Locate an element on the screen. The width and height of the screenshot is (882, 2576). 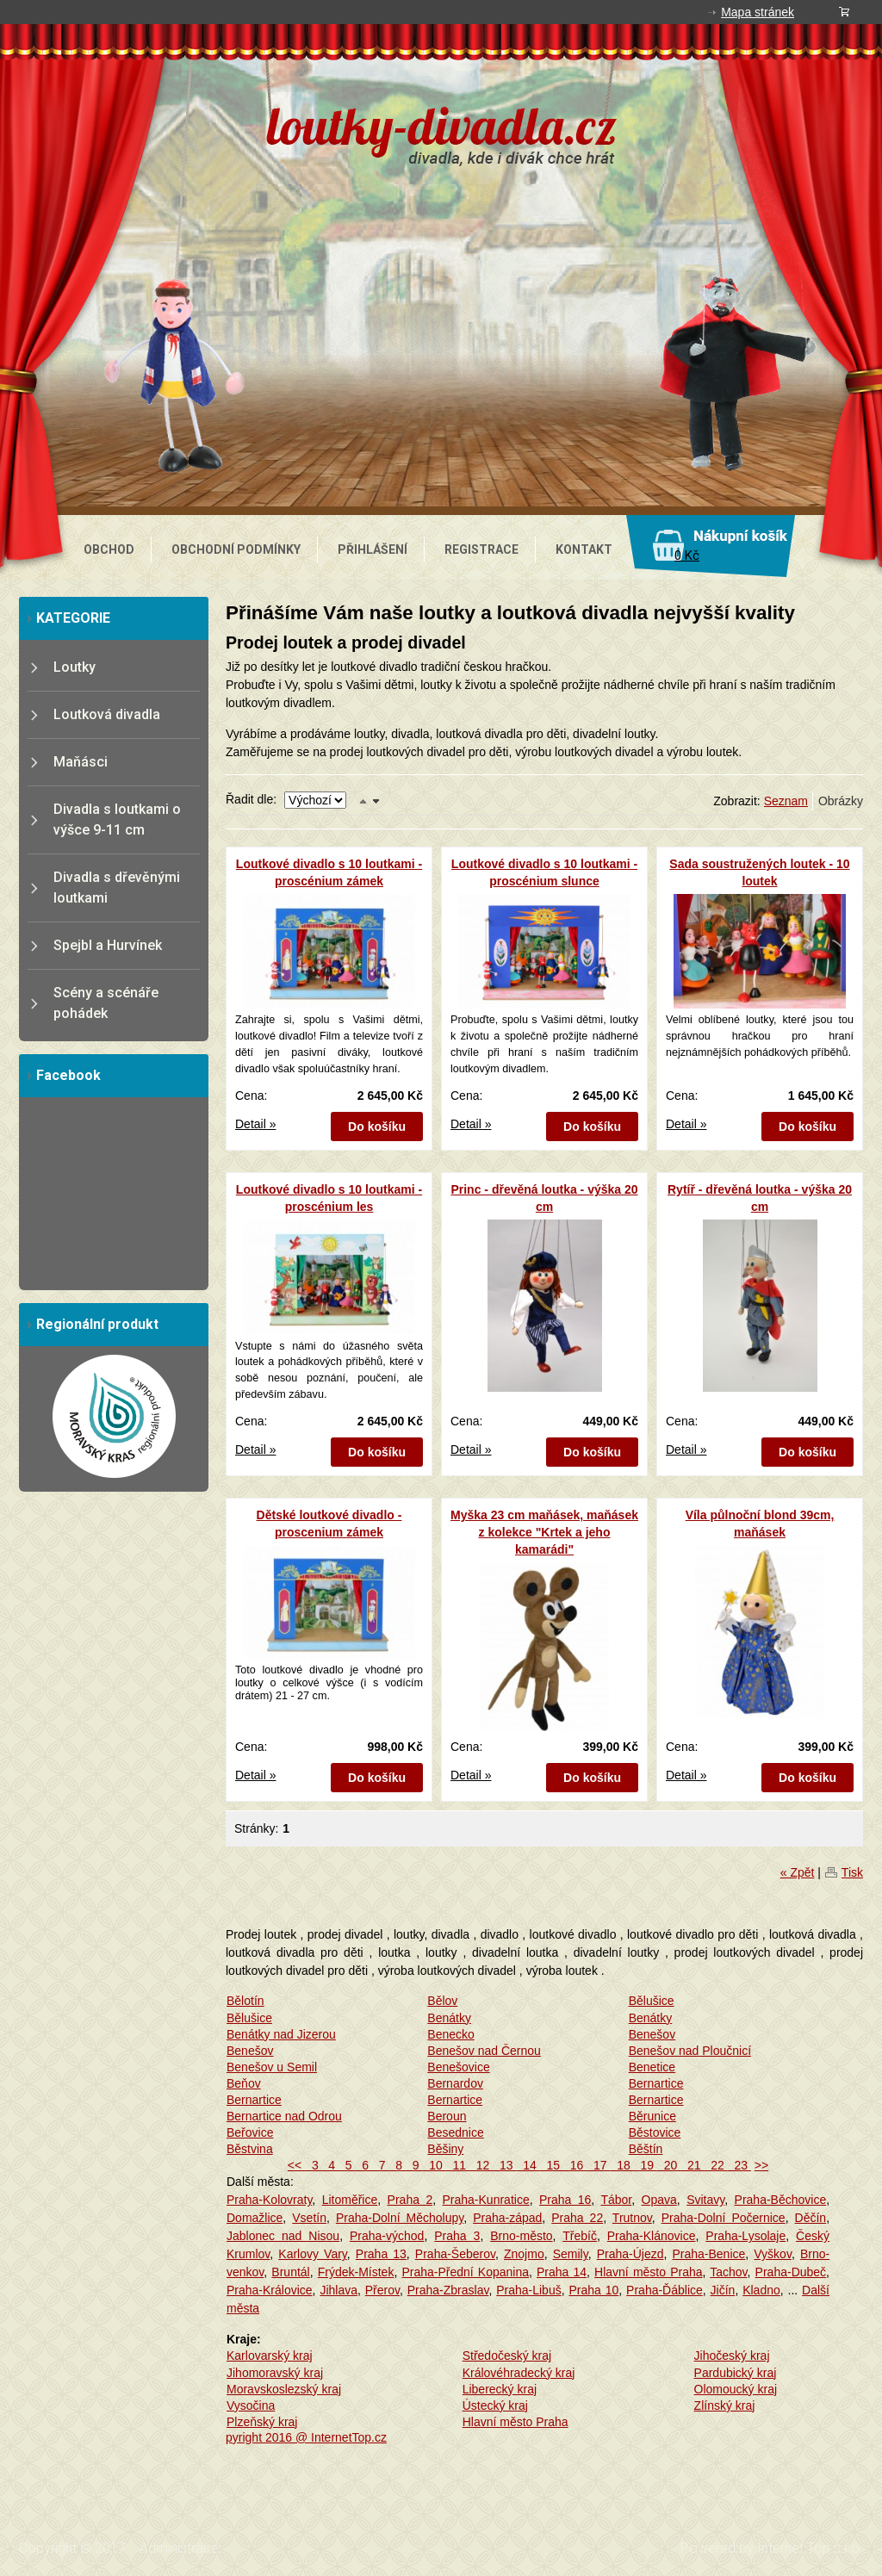
Kladno is located at coordinates (761, 2290).